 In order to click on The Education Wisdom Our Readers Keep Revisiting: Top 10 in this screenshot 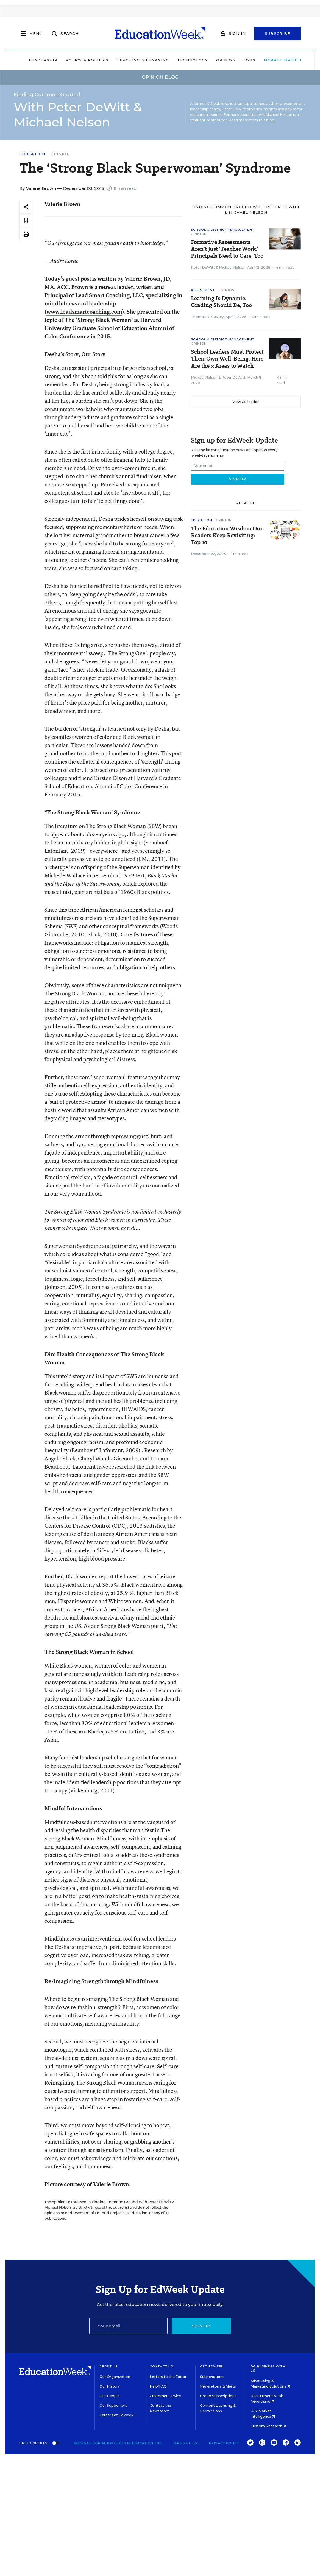, I will do `click(227, 535)`.